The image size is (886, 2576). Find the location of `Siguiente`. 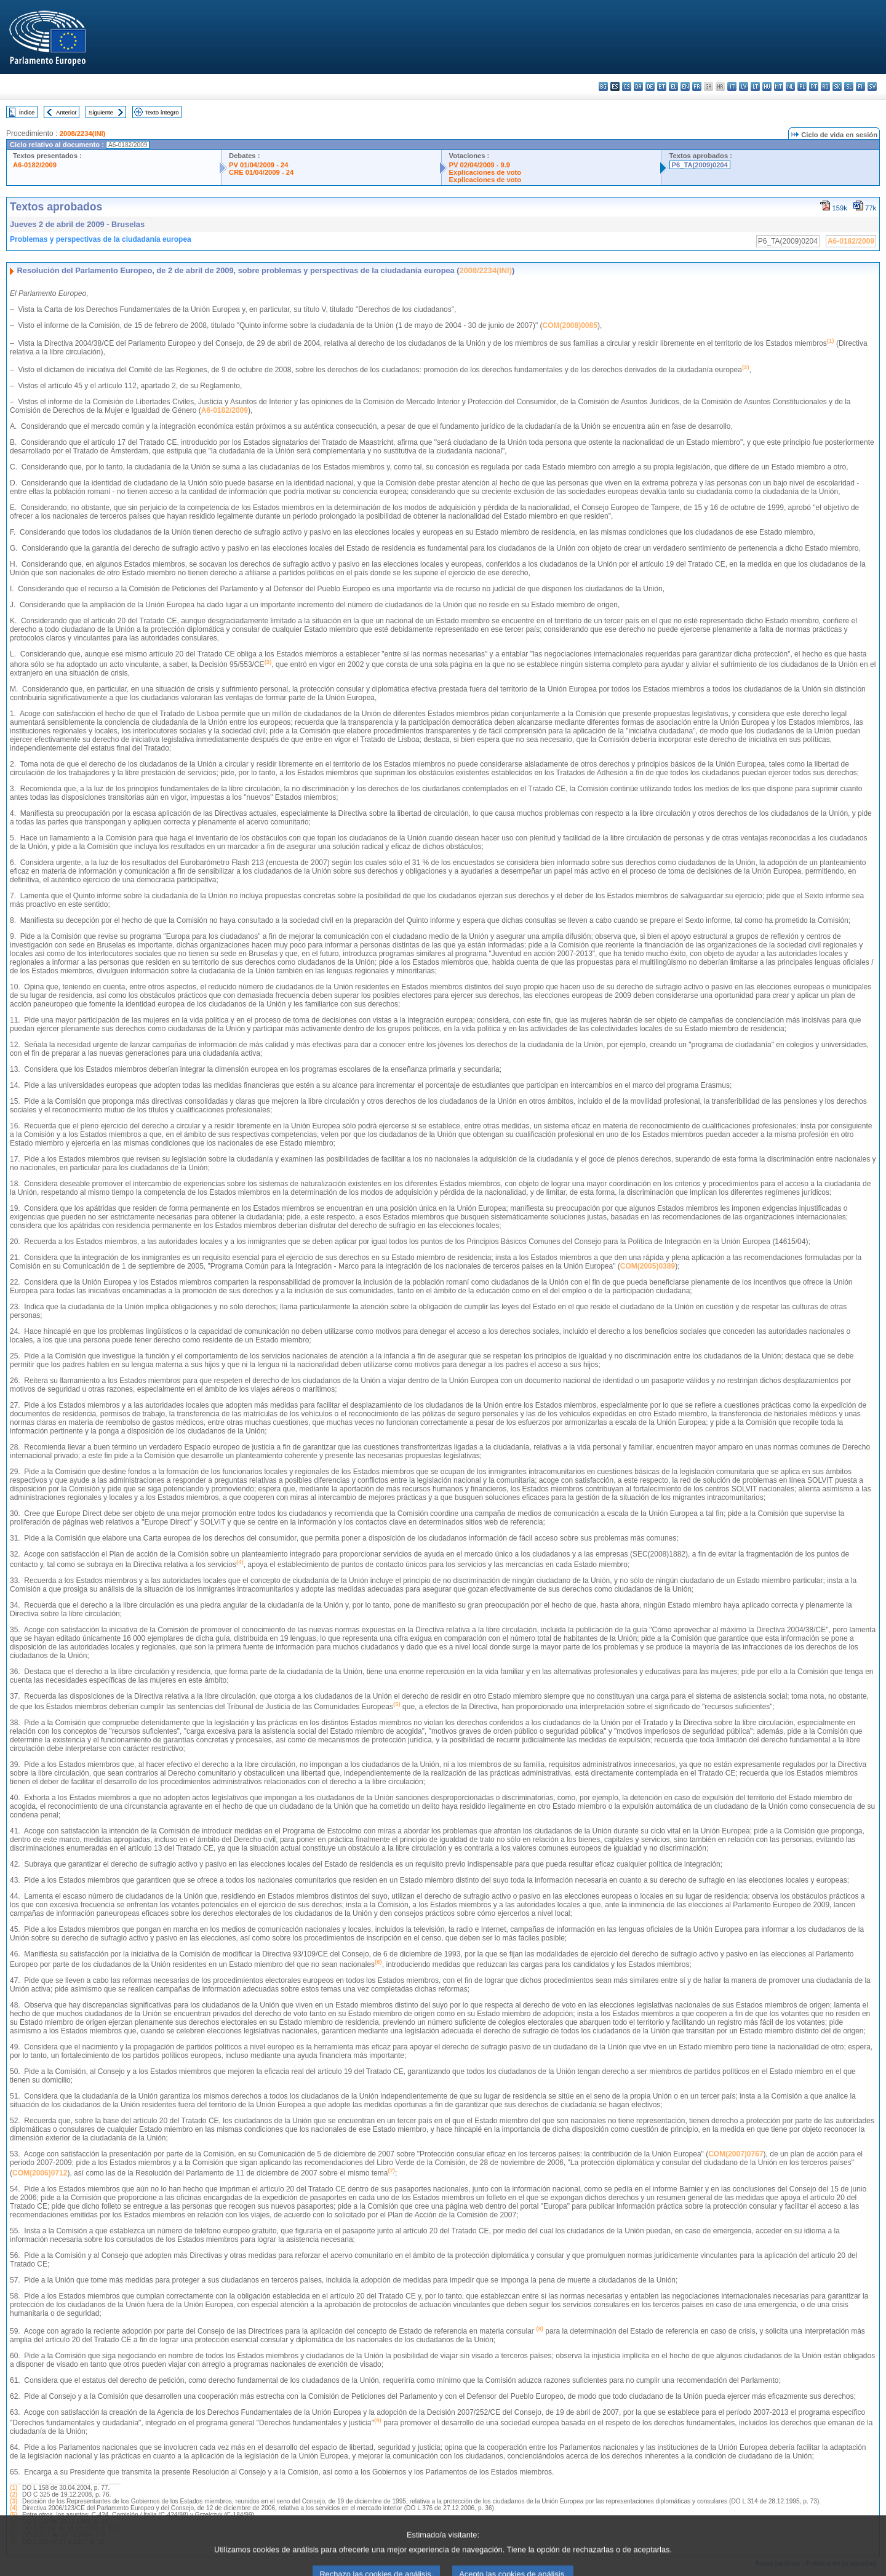

Siguiente is located at coordinates (101, 112).